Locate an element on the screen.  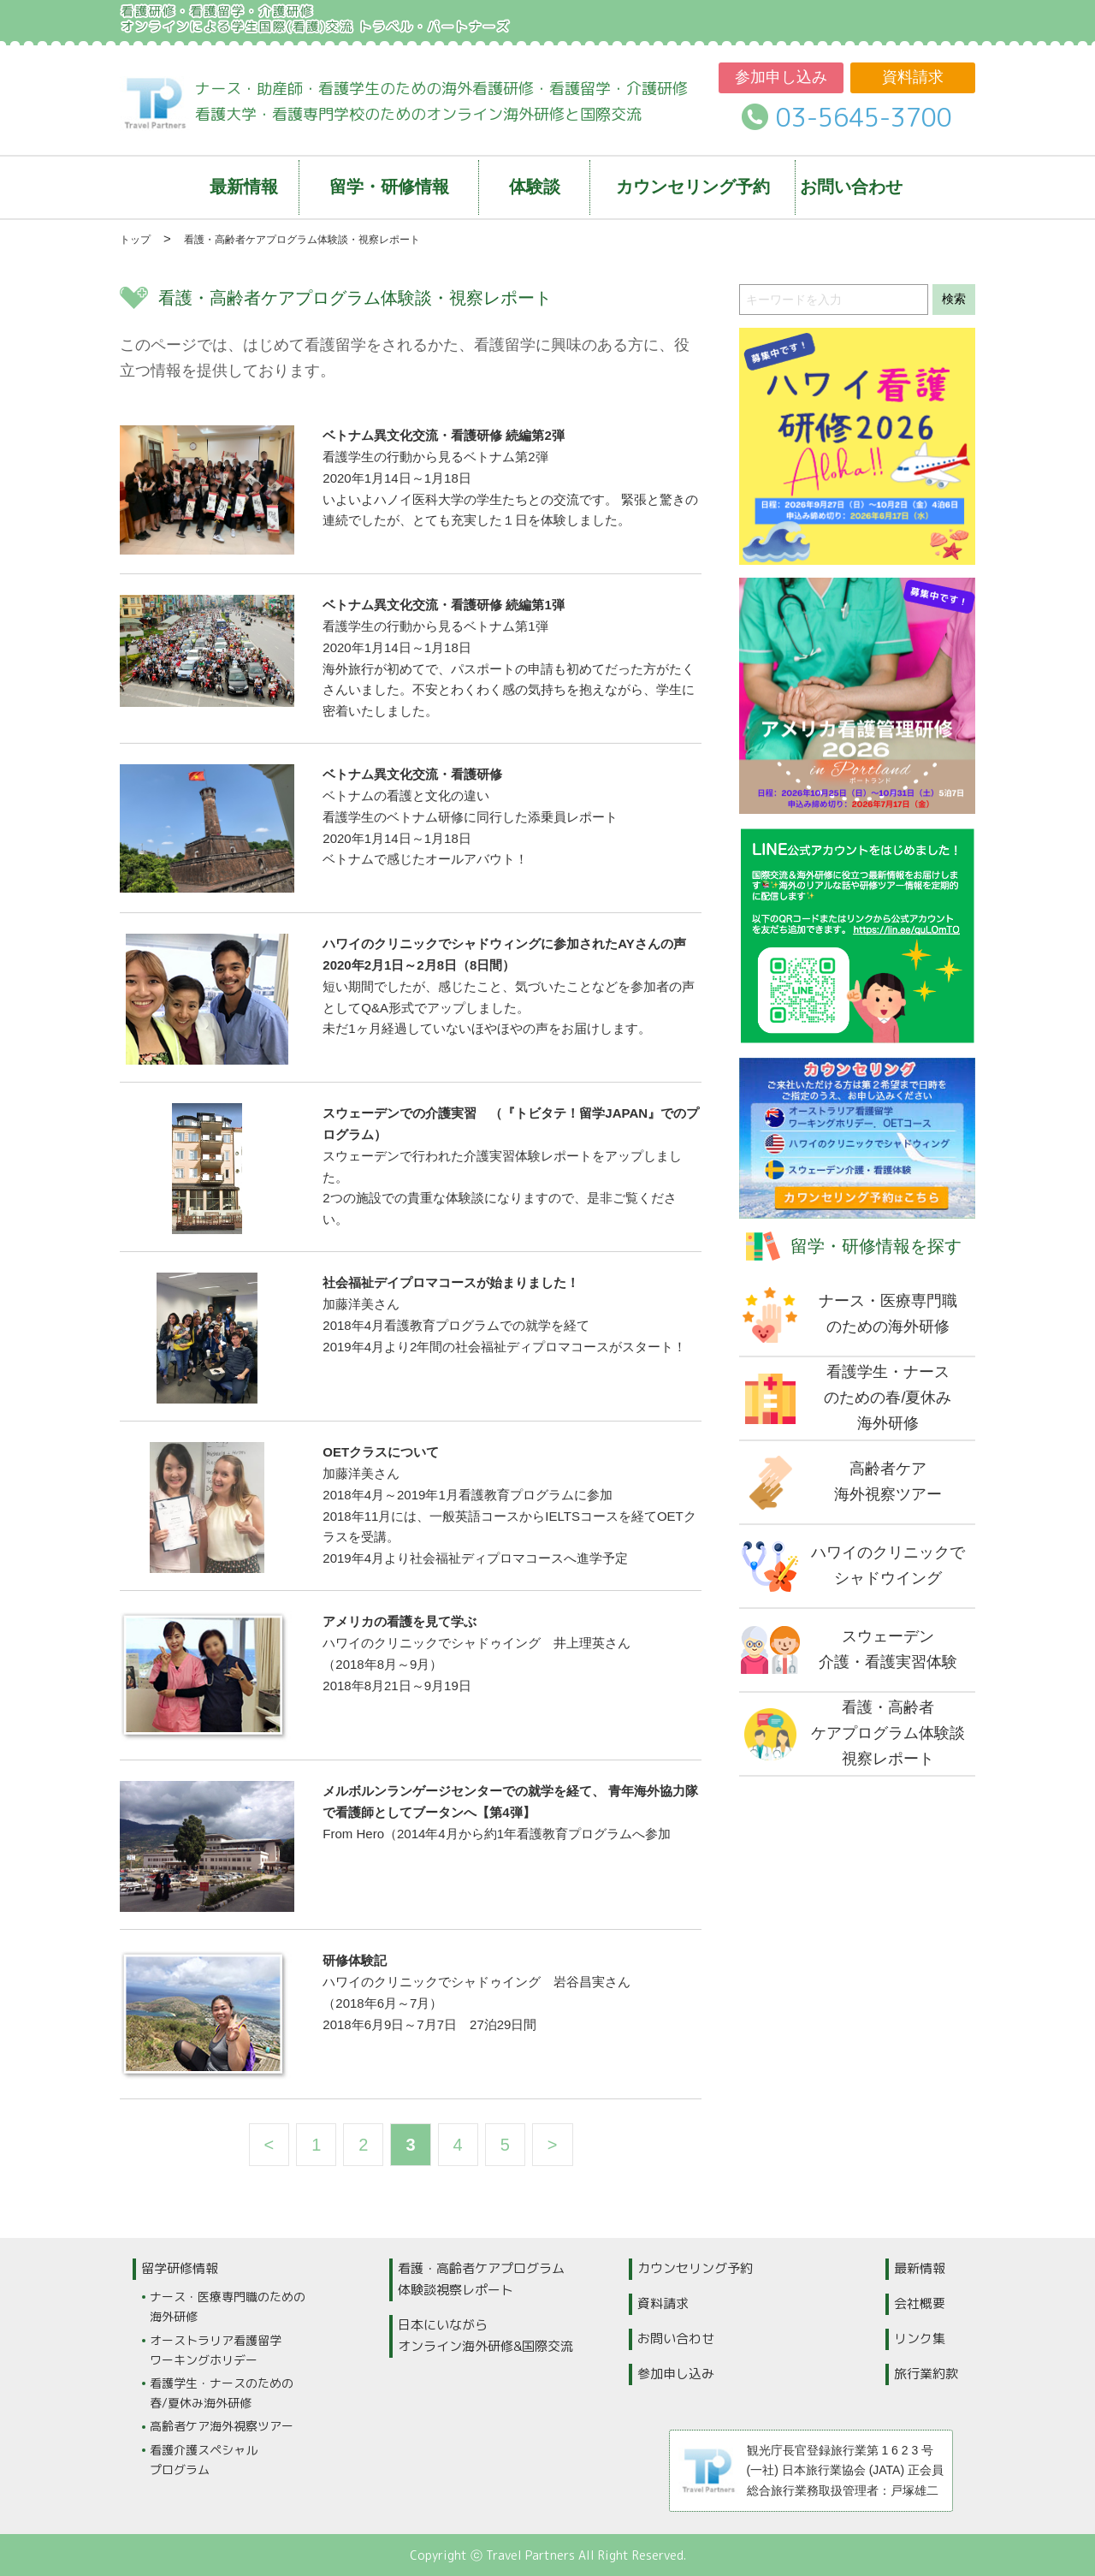
社会福祉デイプロマコースが始まりました！ is located at coordinates (451, 1282).